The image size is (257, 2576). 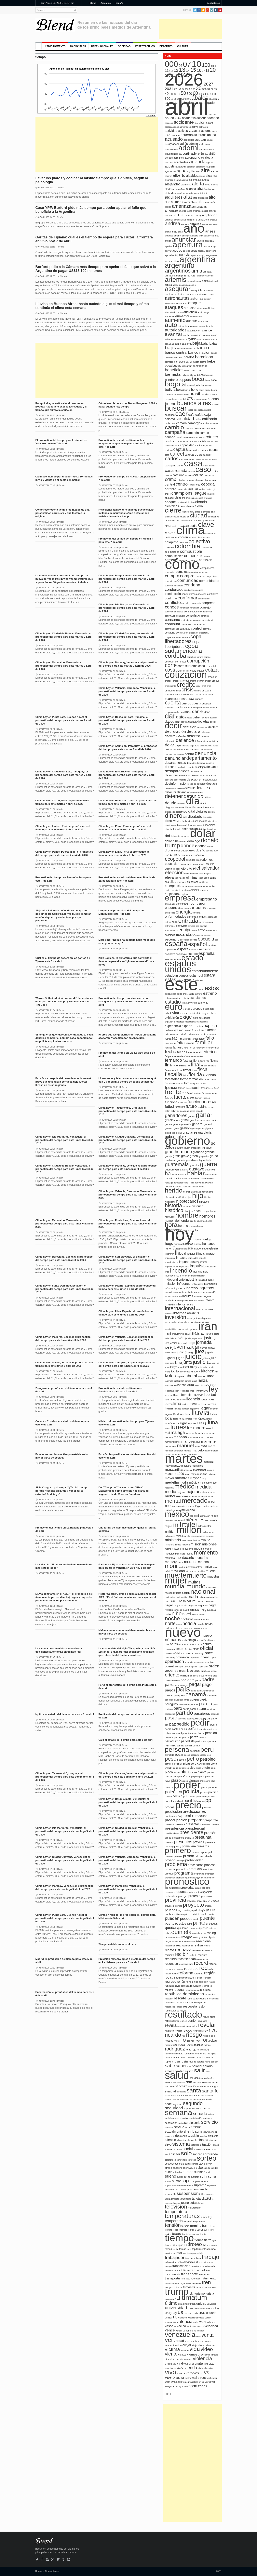 What do you see at coordinates (185, 1169) in the screenshot?
I see `guiño` at bounding box center [185, 1169].